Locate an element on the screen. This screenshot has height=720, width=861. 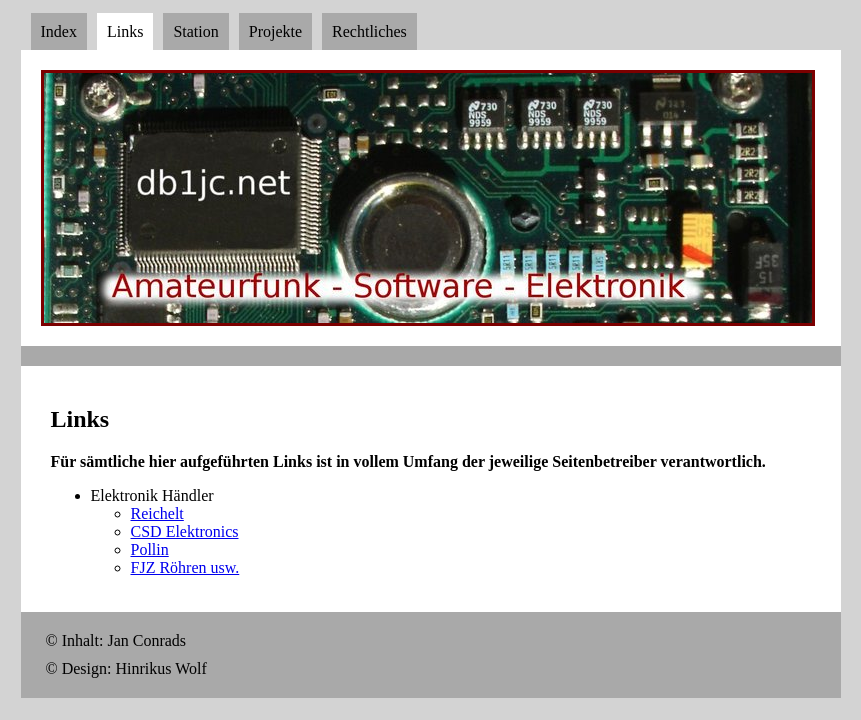
Pollin is located at coordinates (150, 549).